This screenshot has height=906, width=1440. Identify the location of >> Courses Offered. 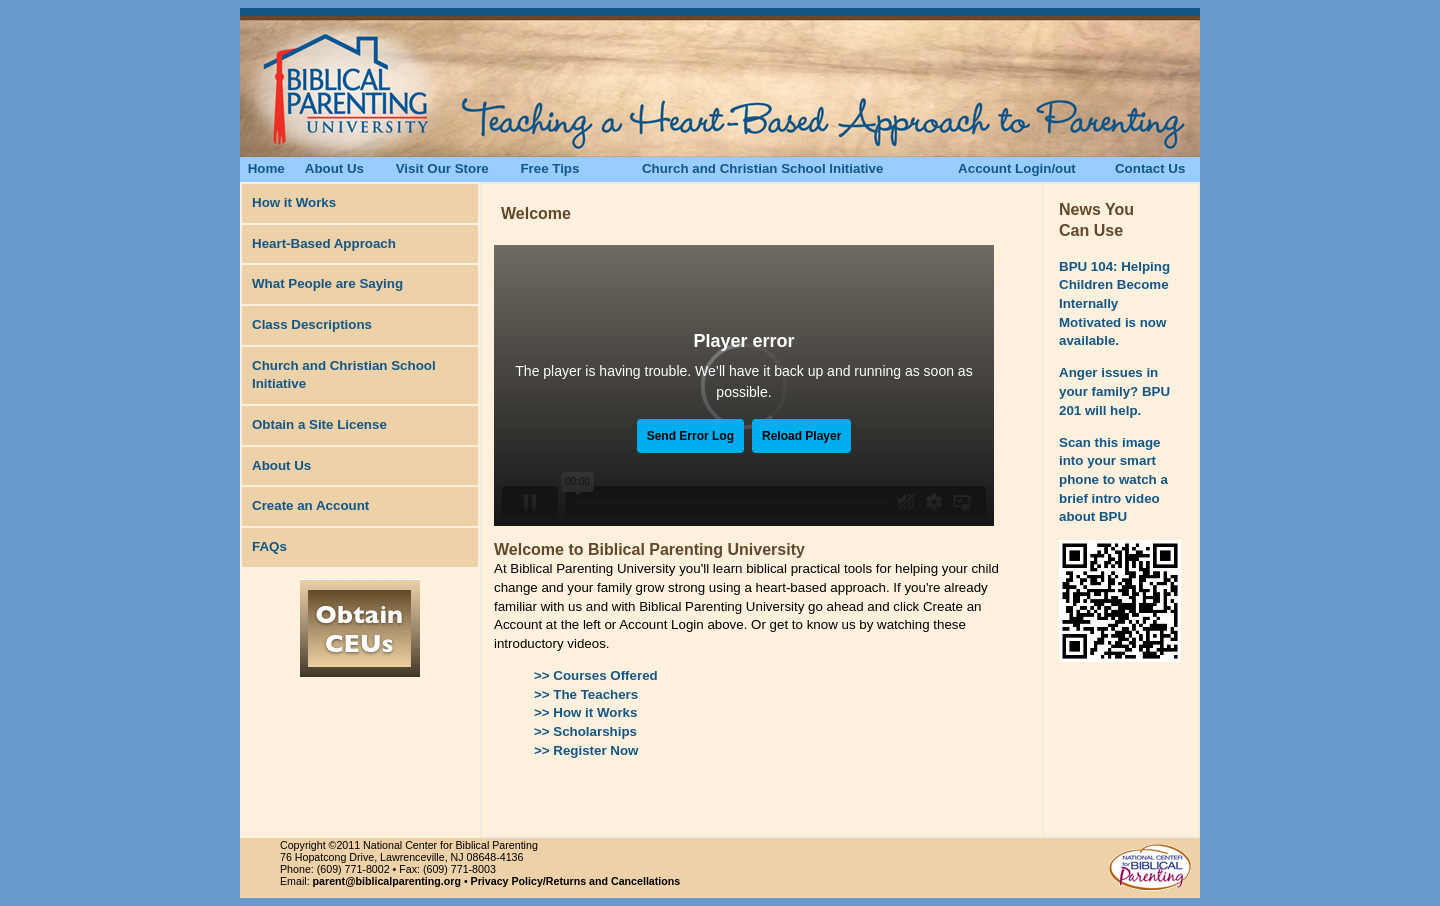
(596, 675).